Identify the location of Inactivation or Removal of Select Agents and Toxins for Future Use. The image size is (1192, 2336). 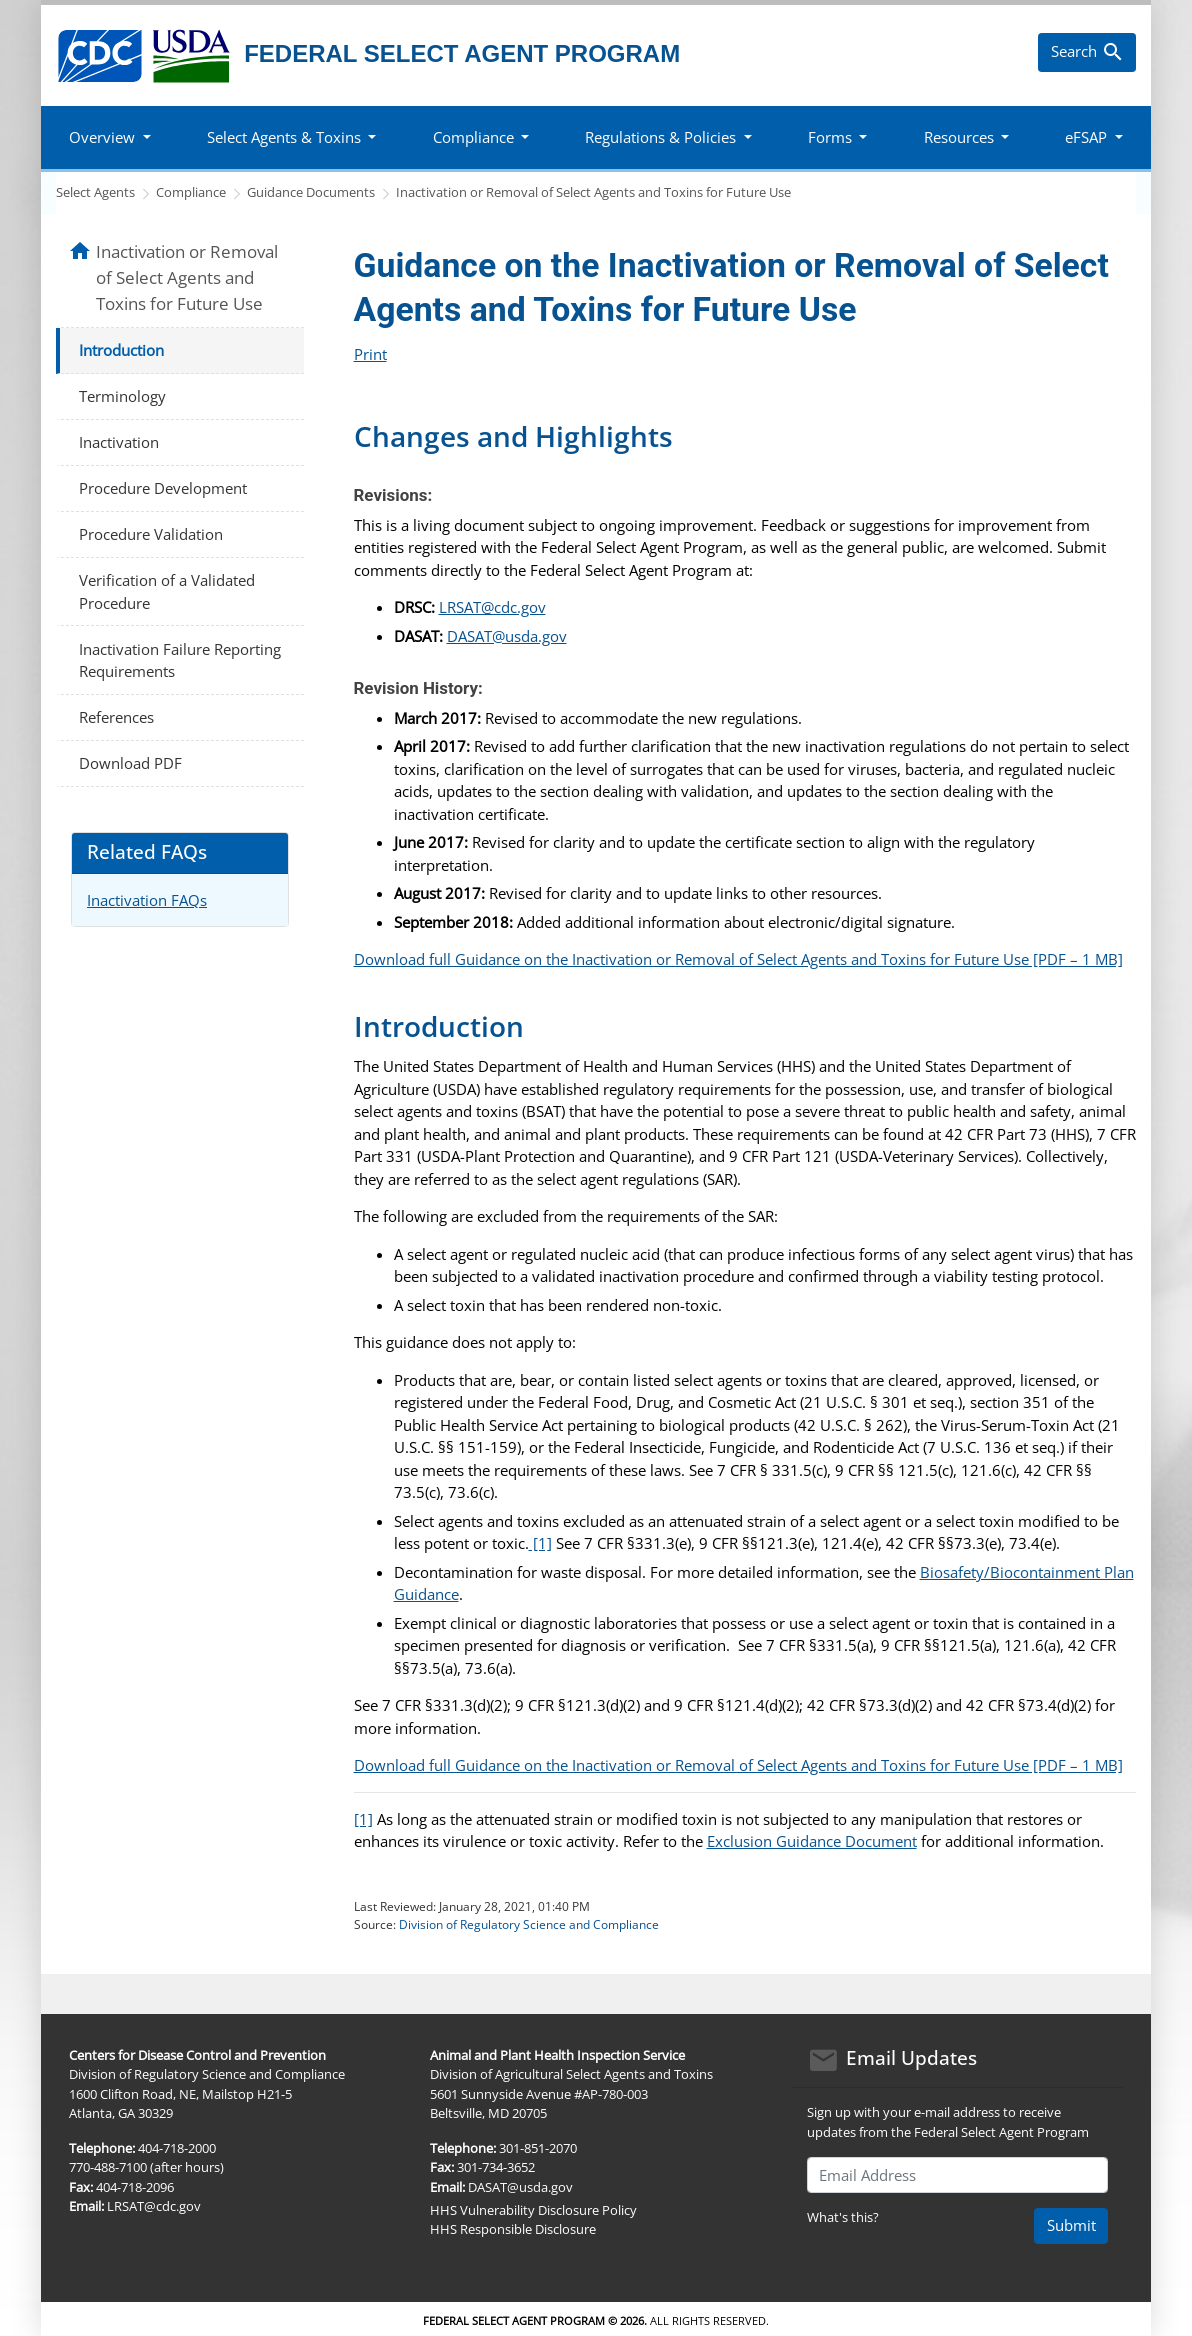
(593, 192).